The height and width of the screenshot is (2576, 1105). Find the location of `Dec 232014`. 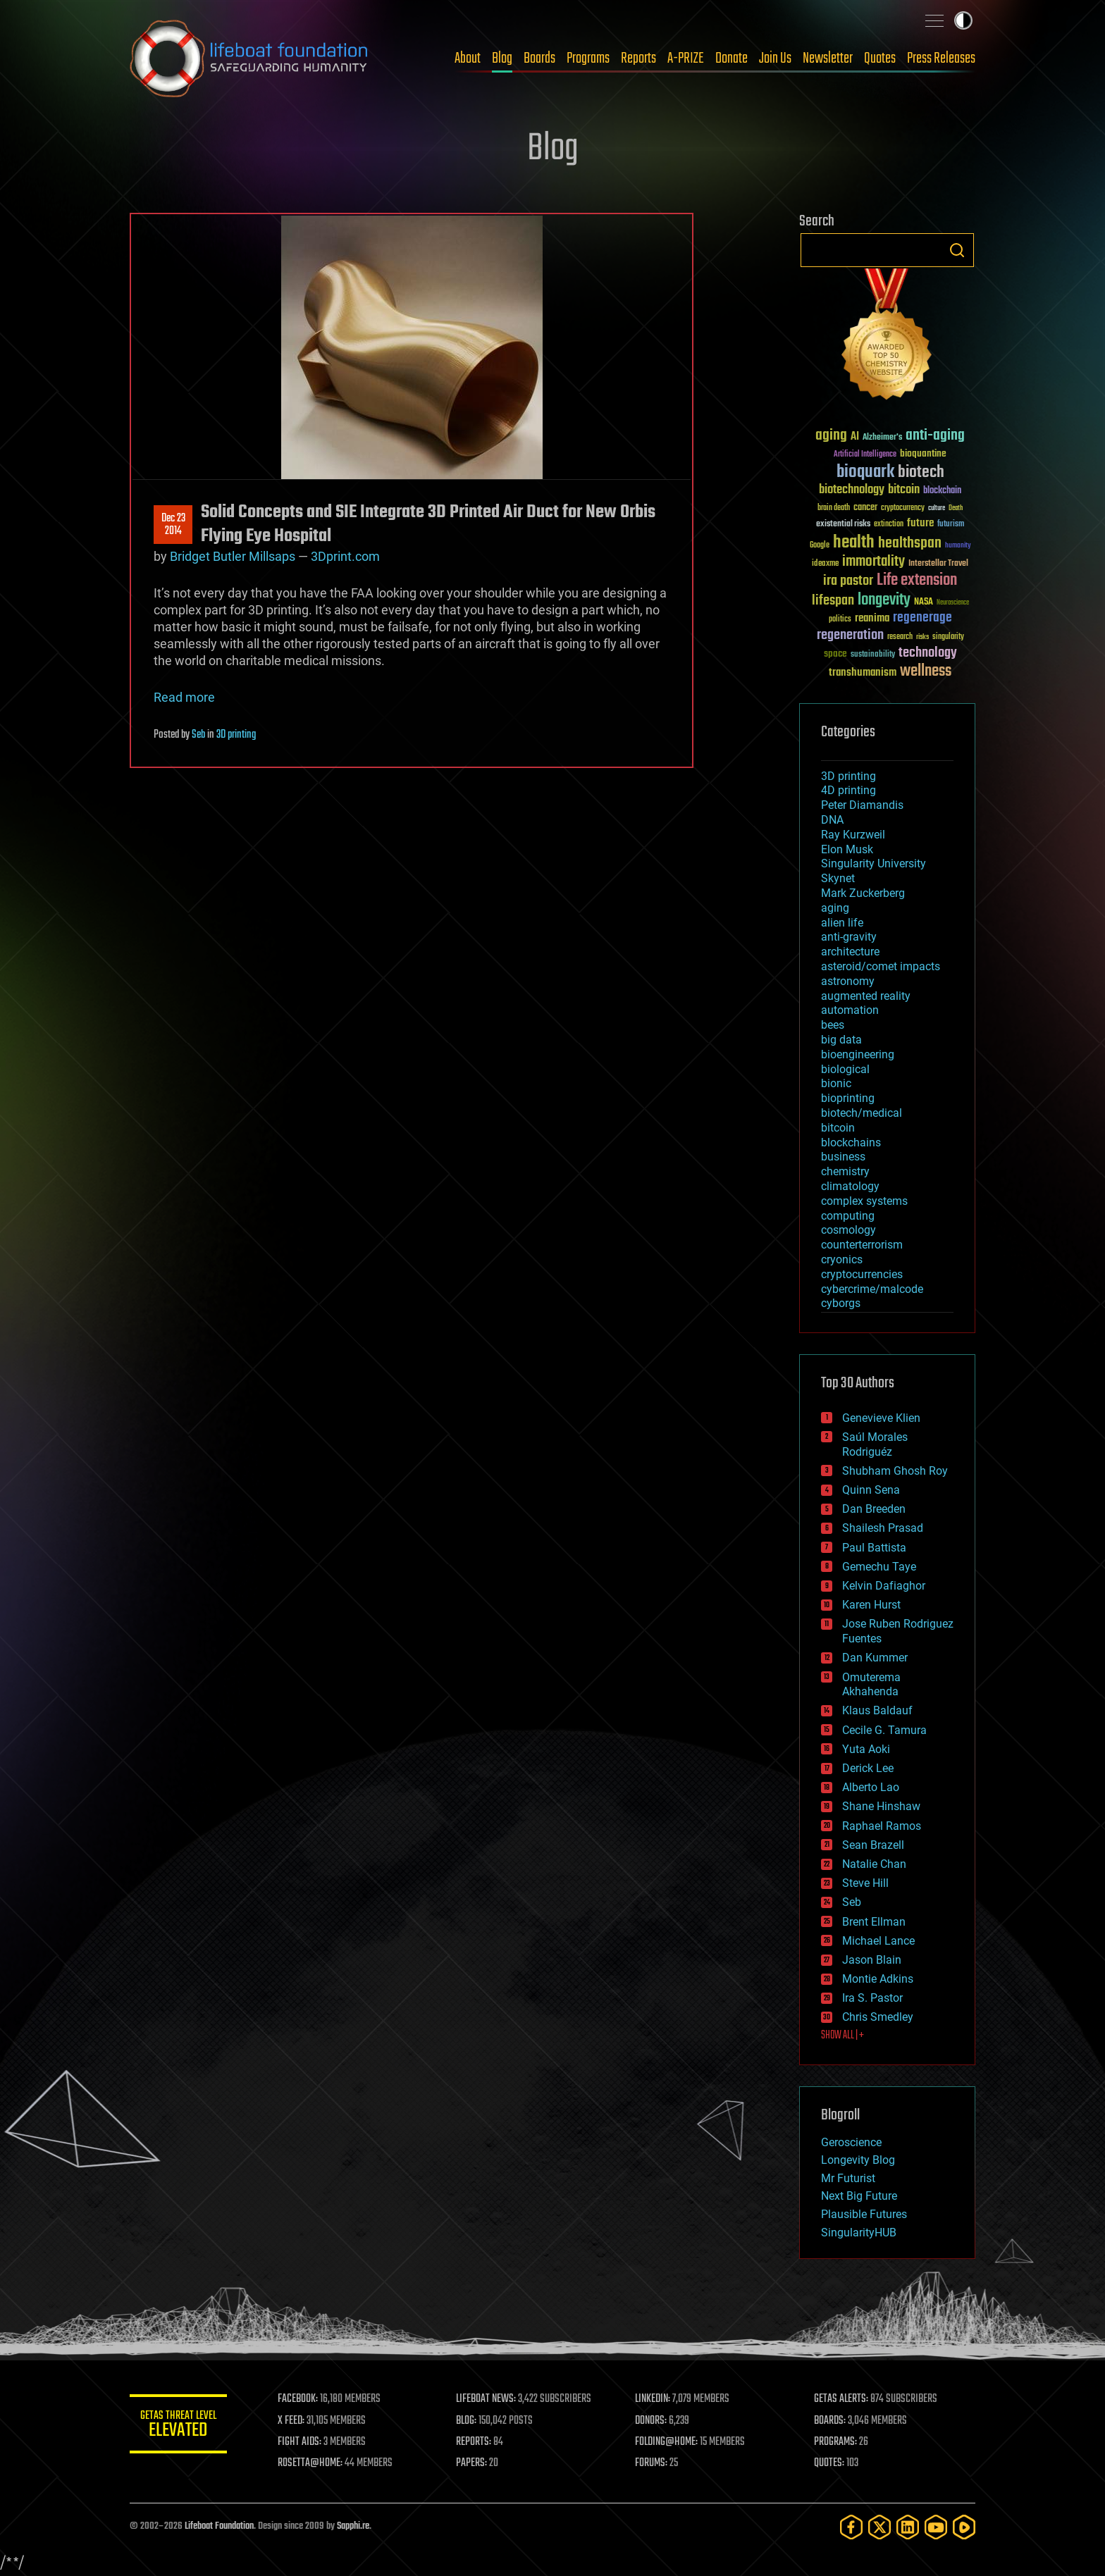

Dec 232014 is located at coordinates (173, 525).